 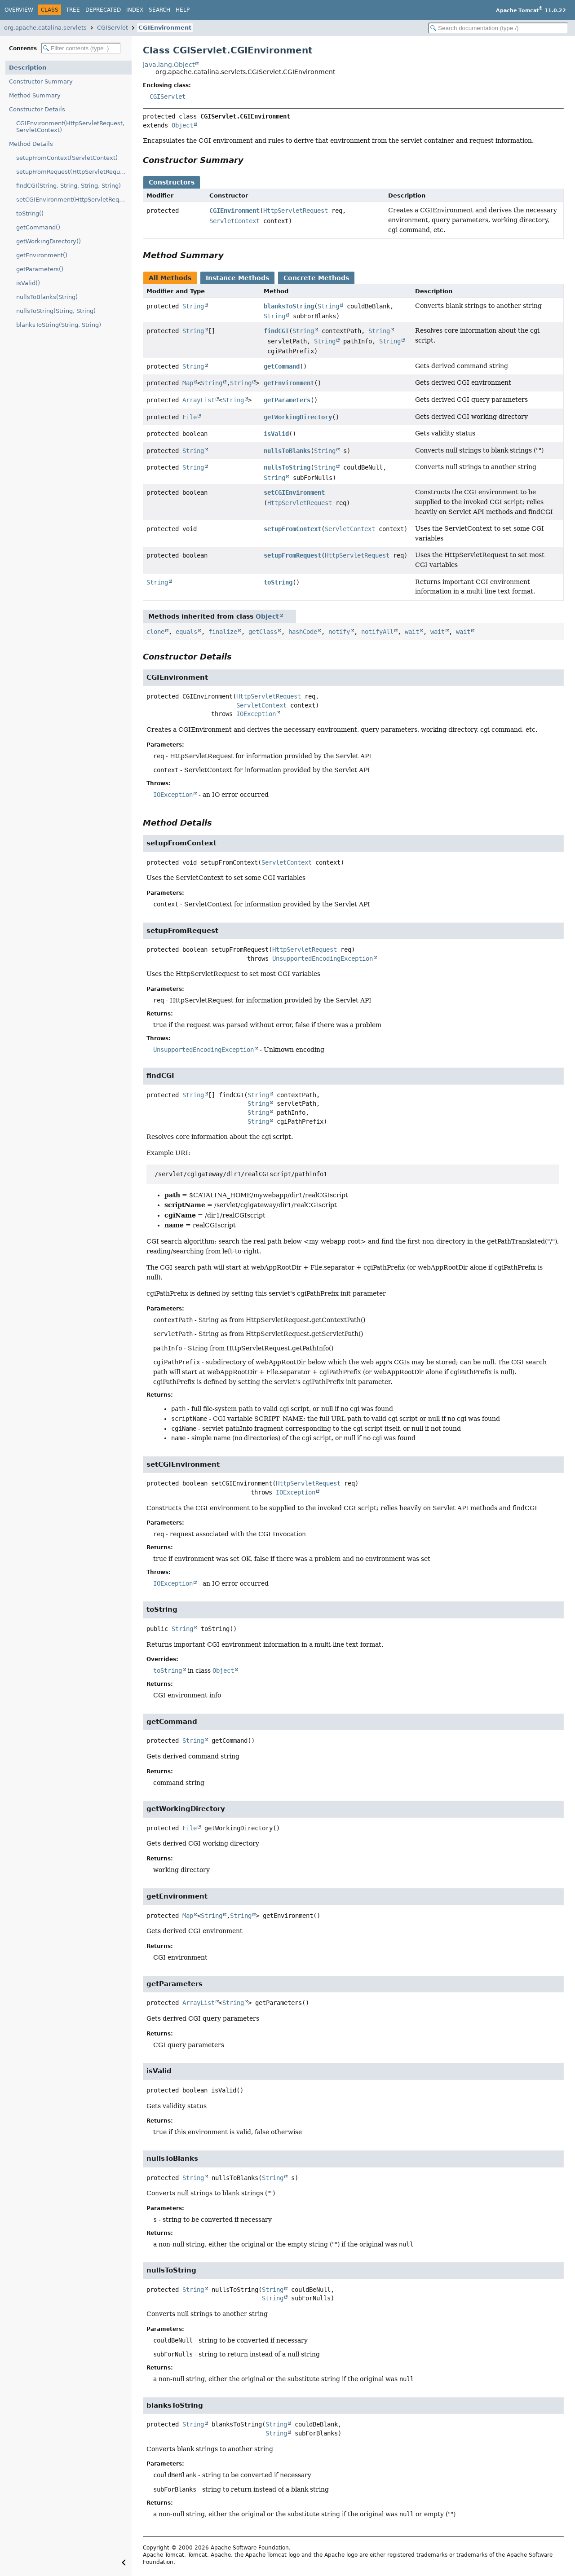 I want to click on Constructor Details, so click(x=37, y=109).